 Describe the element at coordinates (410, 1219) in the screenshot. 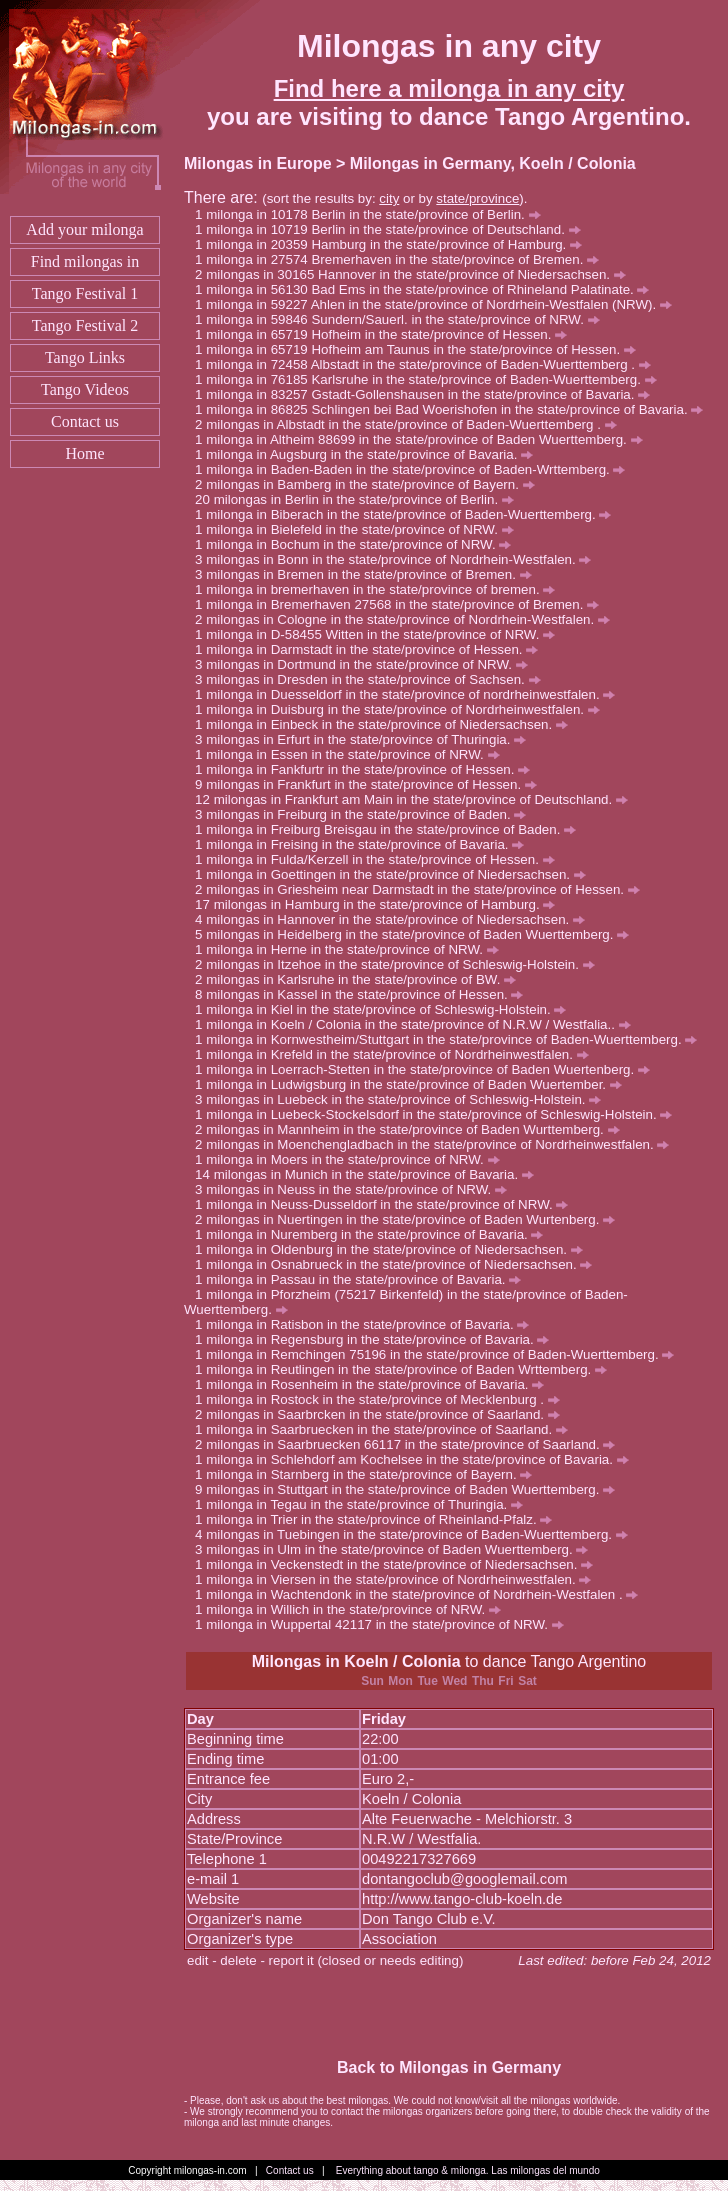

I see `milongas in Nuertingen in the state/province of Baden Wurtenberg.` at that location.